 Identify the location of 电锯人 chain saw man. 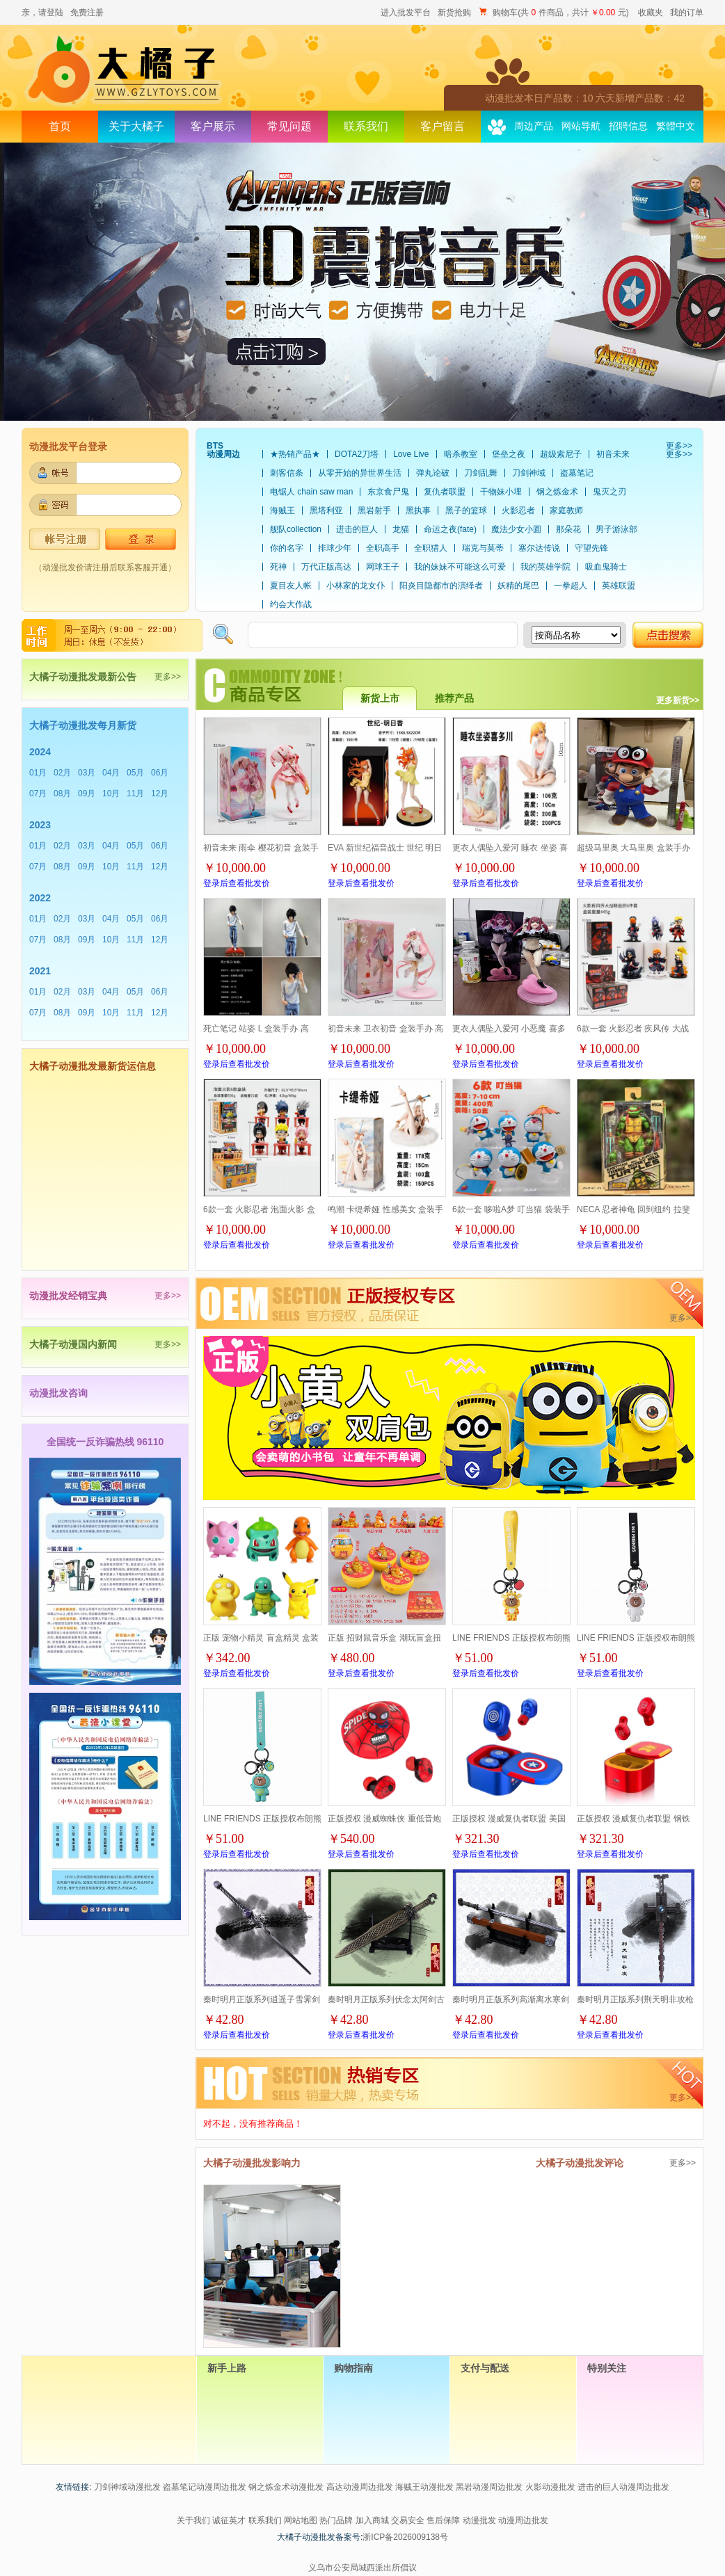
(311, 492).